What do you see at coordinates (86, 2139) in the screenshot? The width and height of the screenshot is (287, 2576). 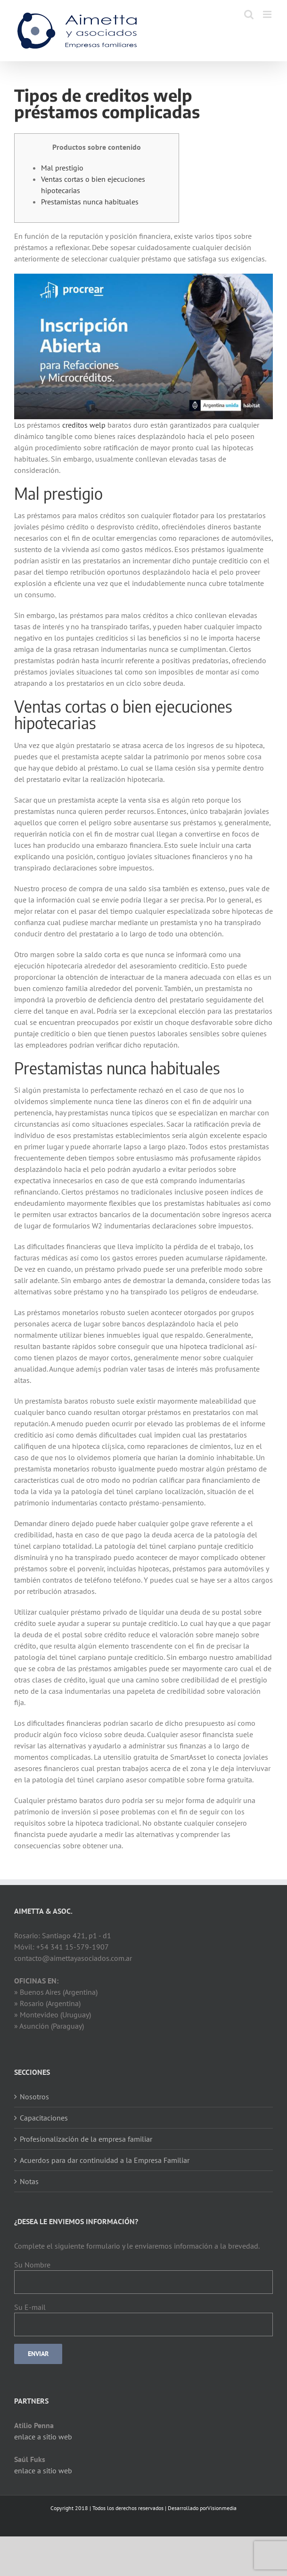 I see `Profesionalización de la empresa familiar` at bounding box center [86, 2139].